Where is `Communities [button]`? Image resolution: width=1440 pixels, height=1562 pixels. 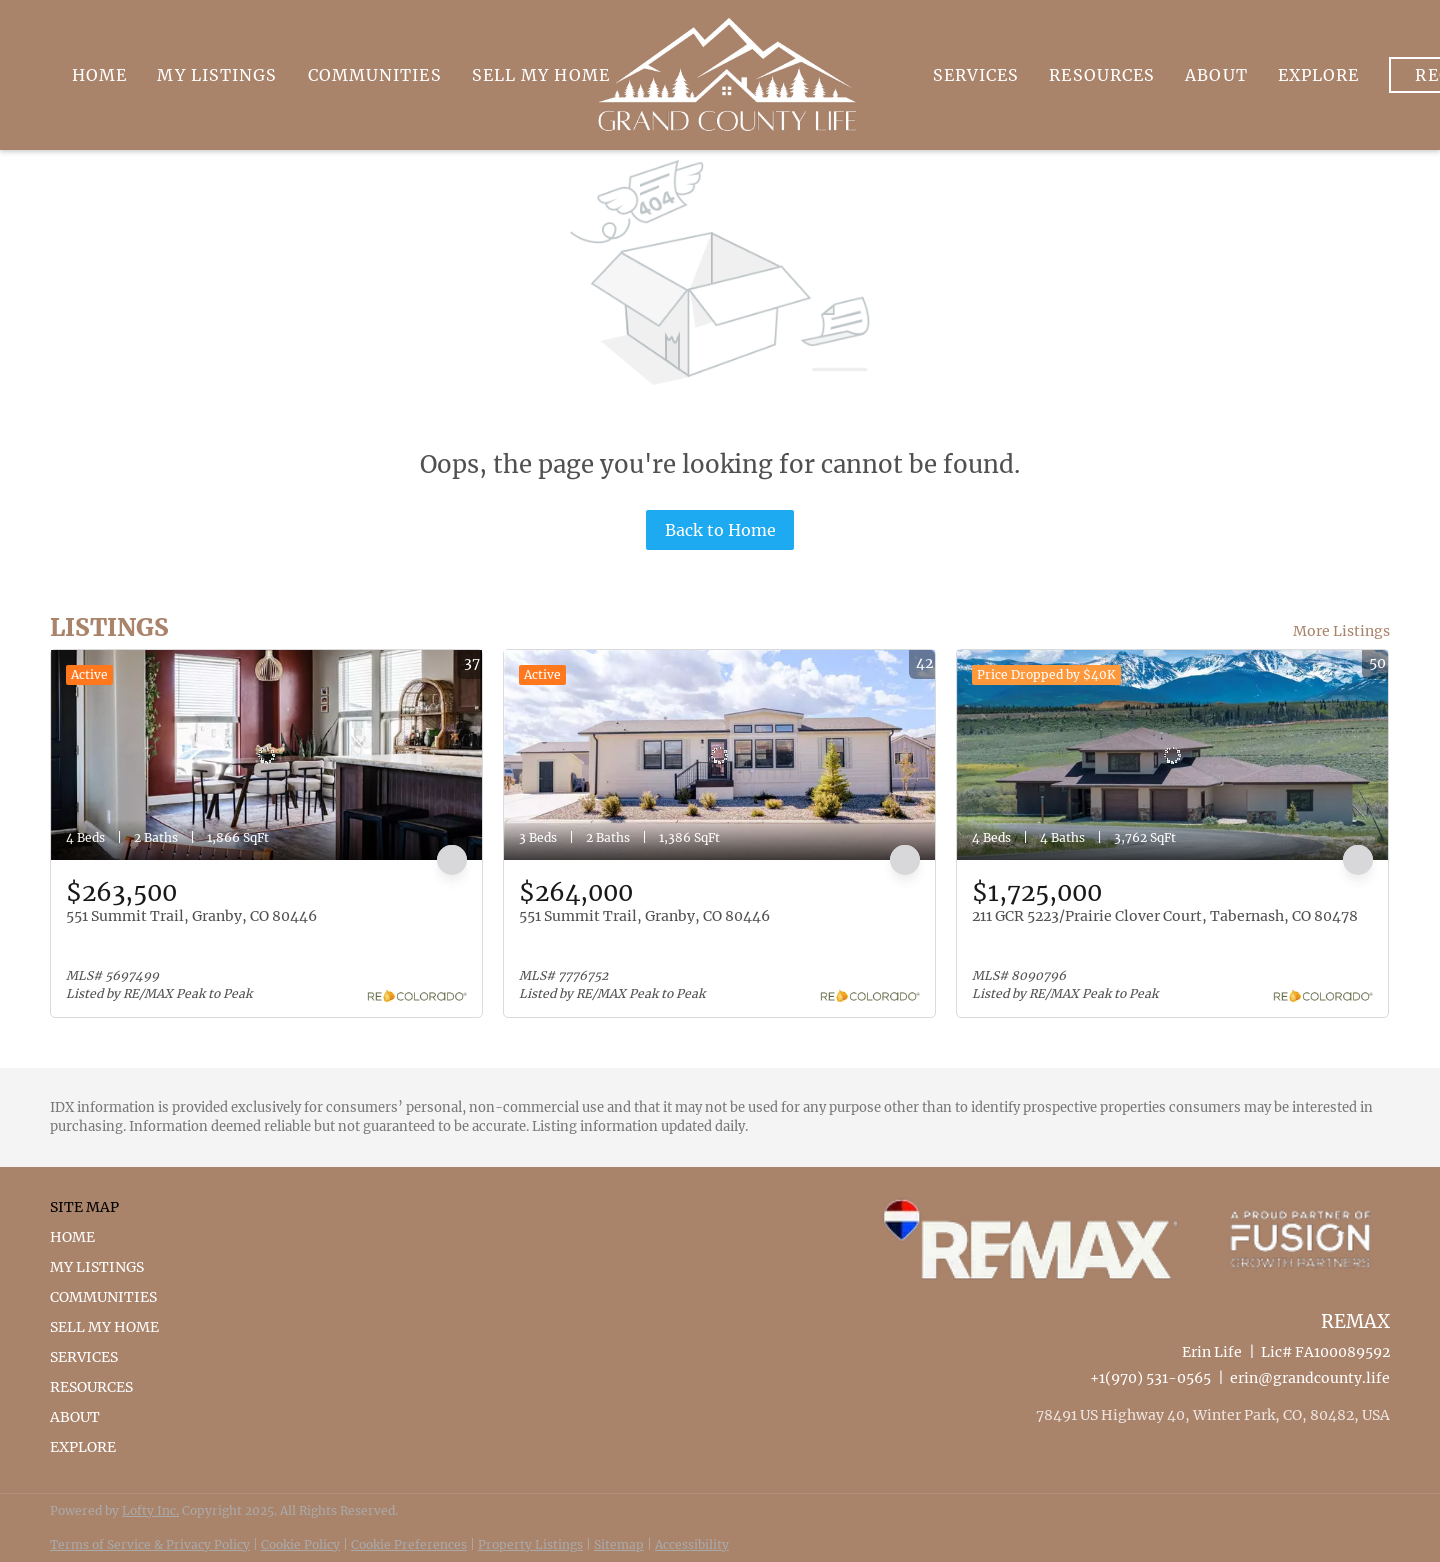 Communities [button] is located at coordinates (375, 75).